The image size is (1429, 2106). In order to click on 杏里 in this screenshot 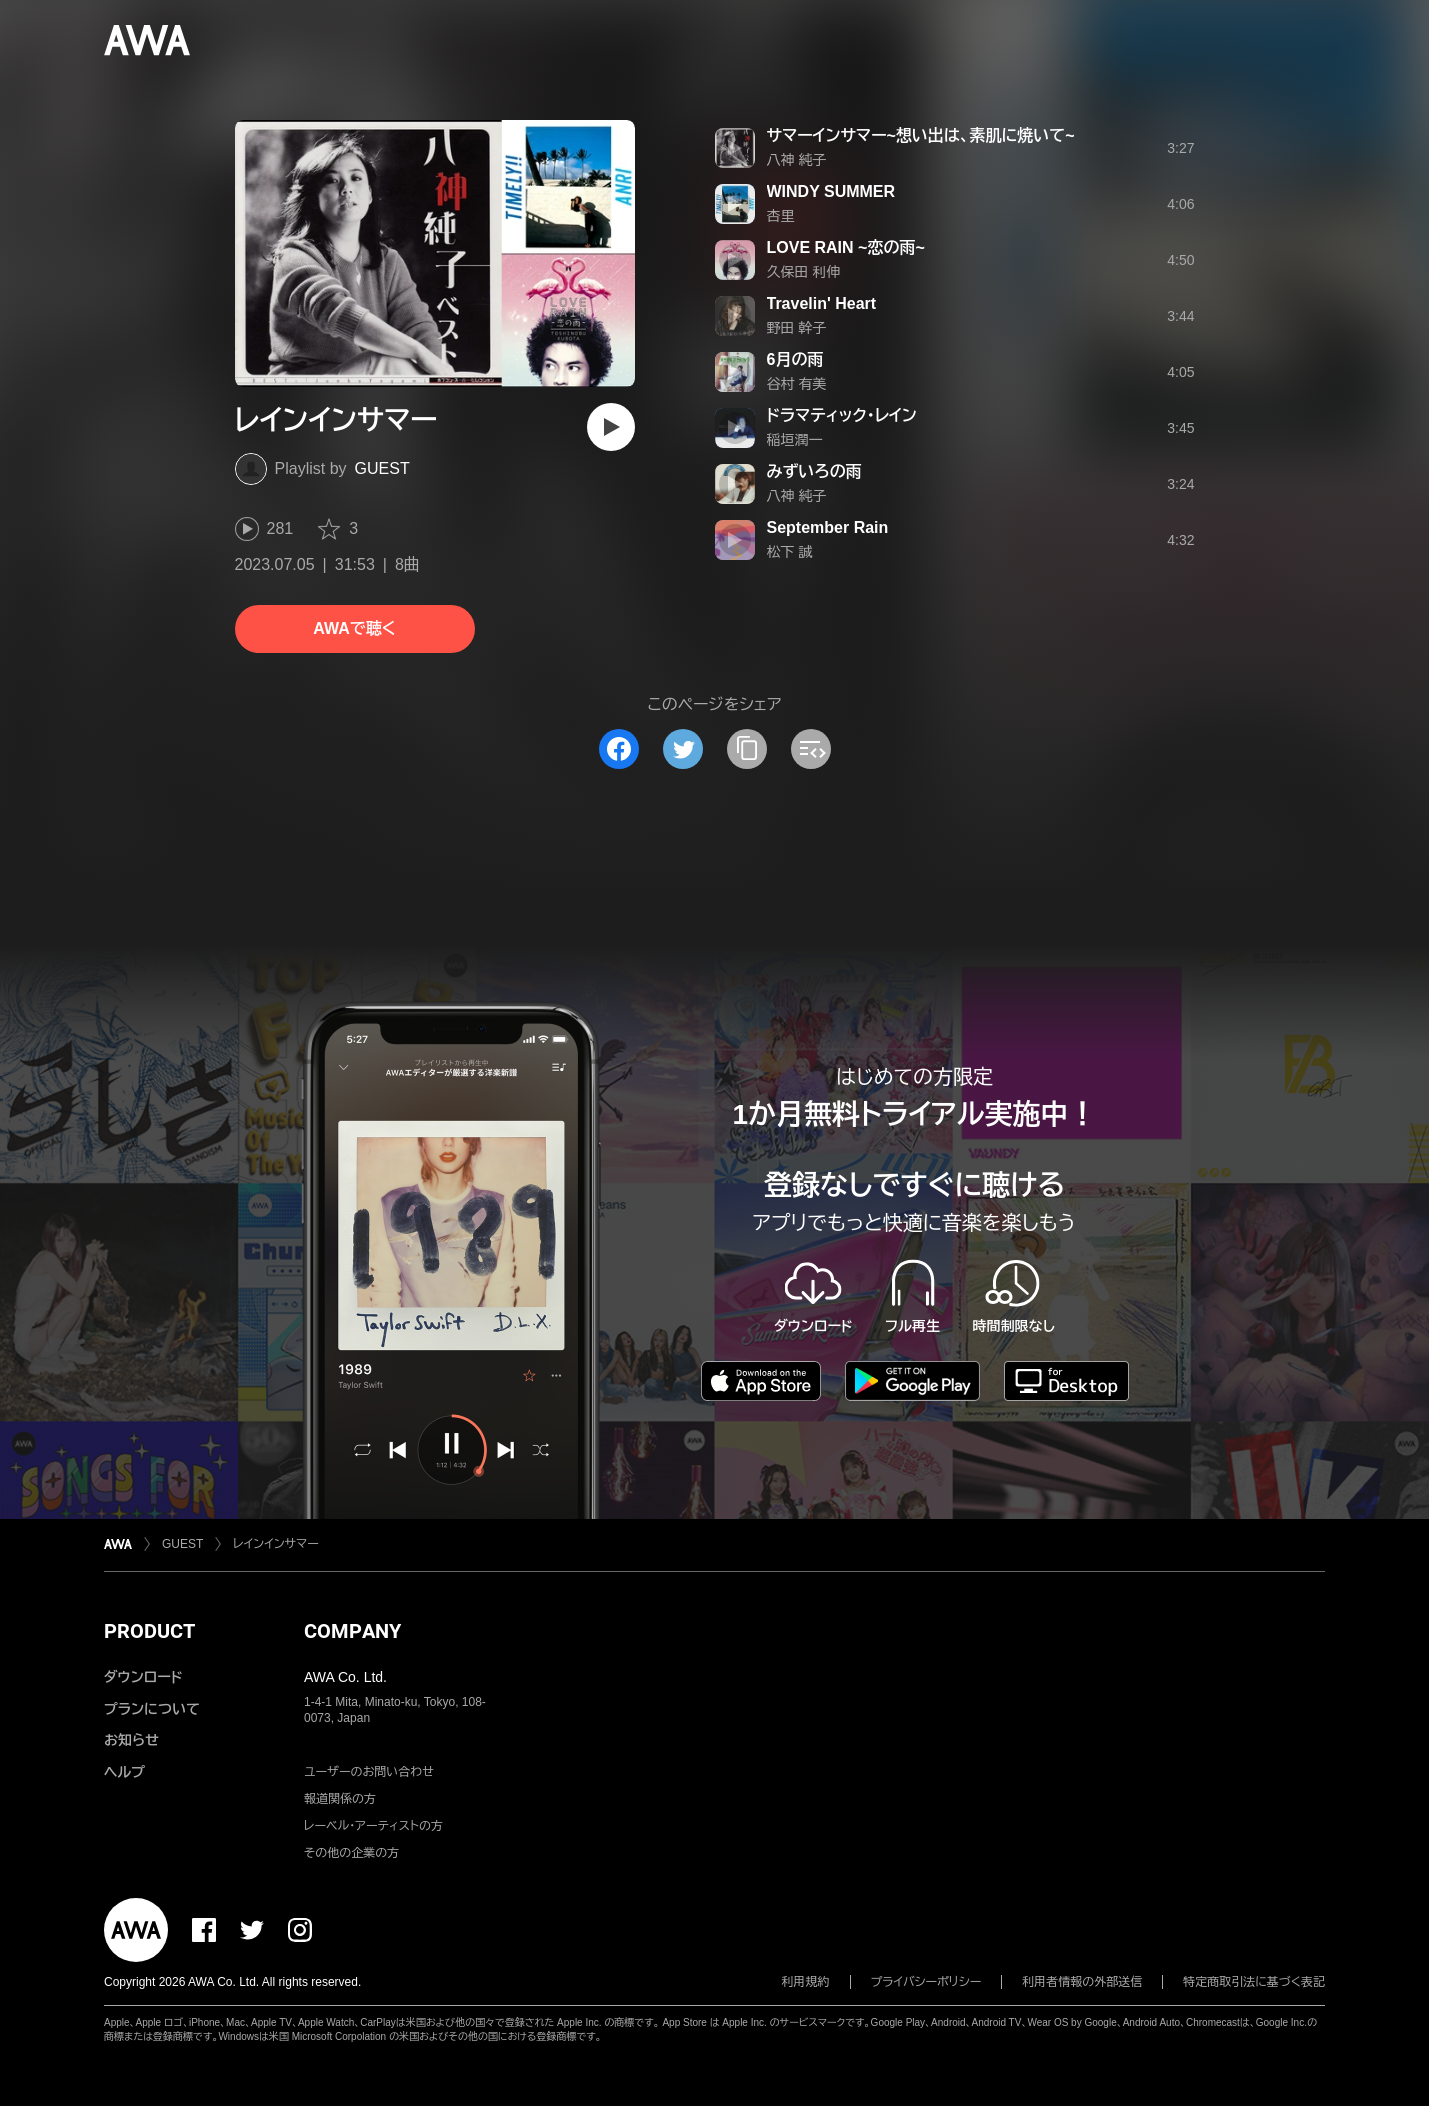, I will do `click(781, 216)`.